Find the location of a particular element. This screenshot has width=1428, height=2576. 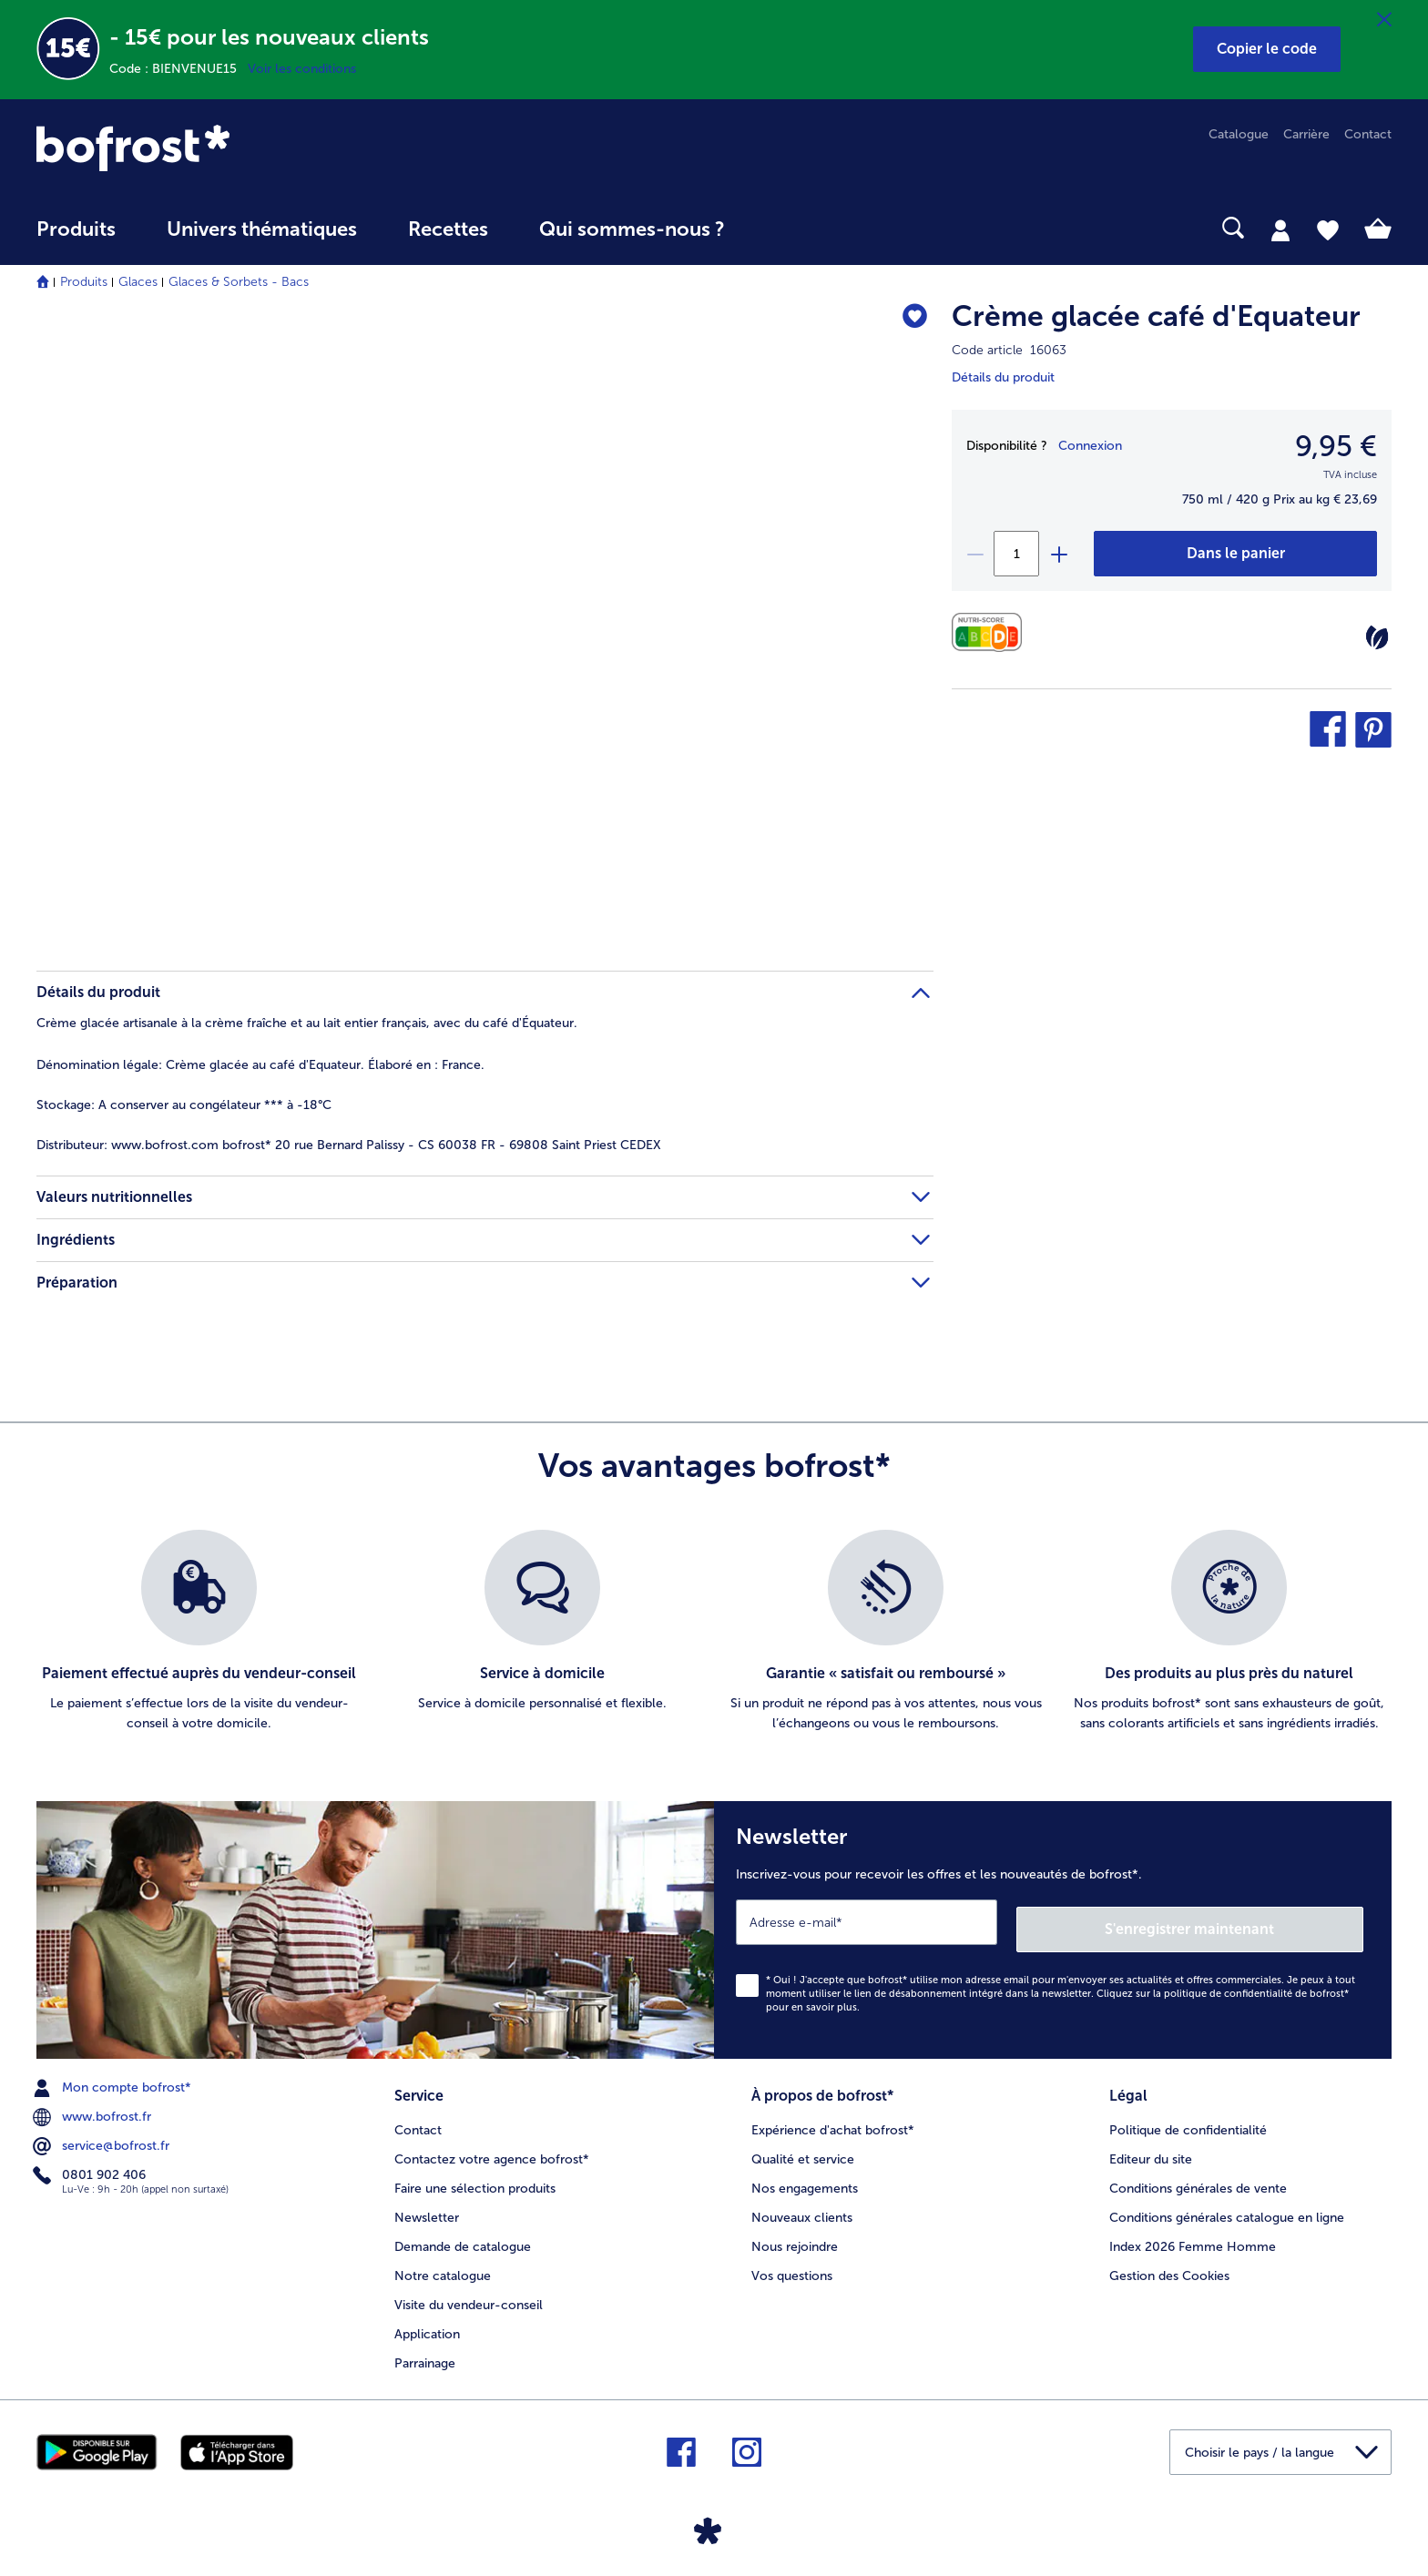

[Fermer] is located at coordinates (1384, 20).